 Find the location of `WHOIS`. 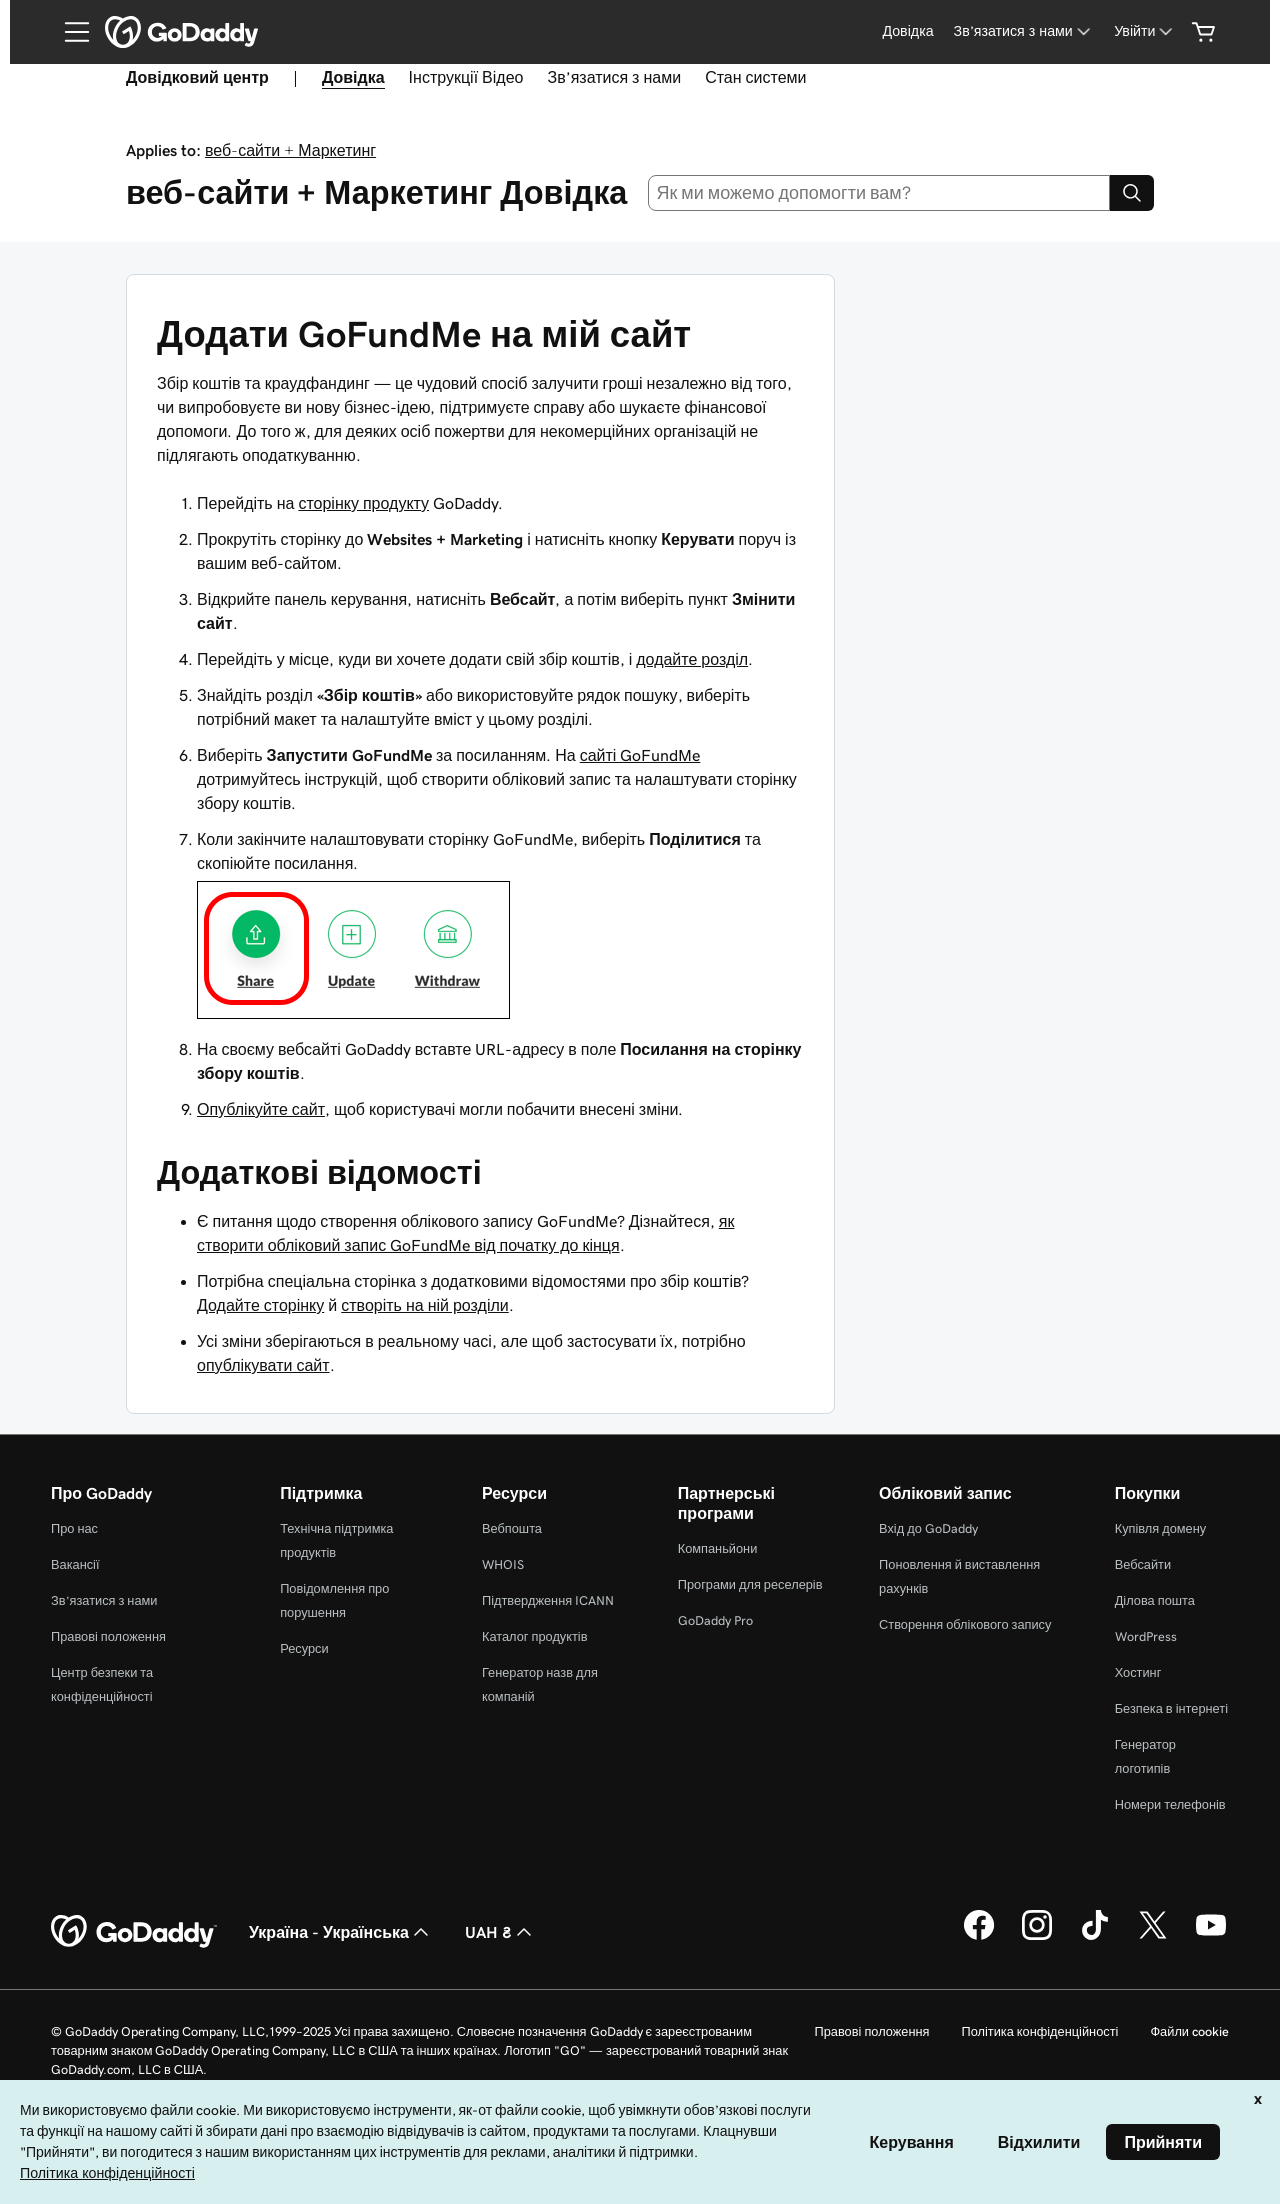

WHOIS is located at coordinates (503, 1564).